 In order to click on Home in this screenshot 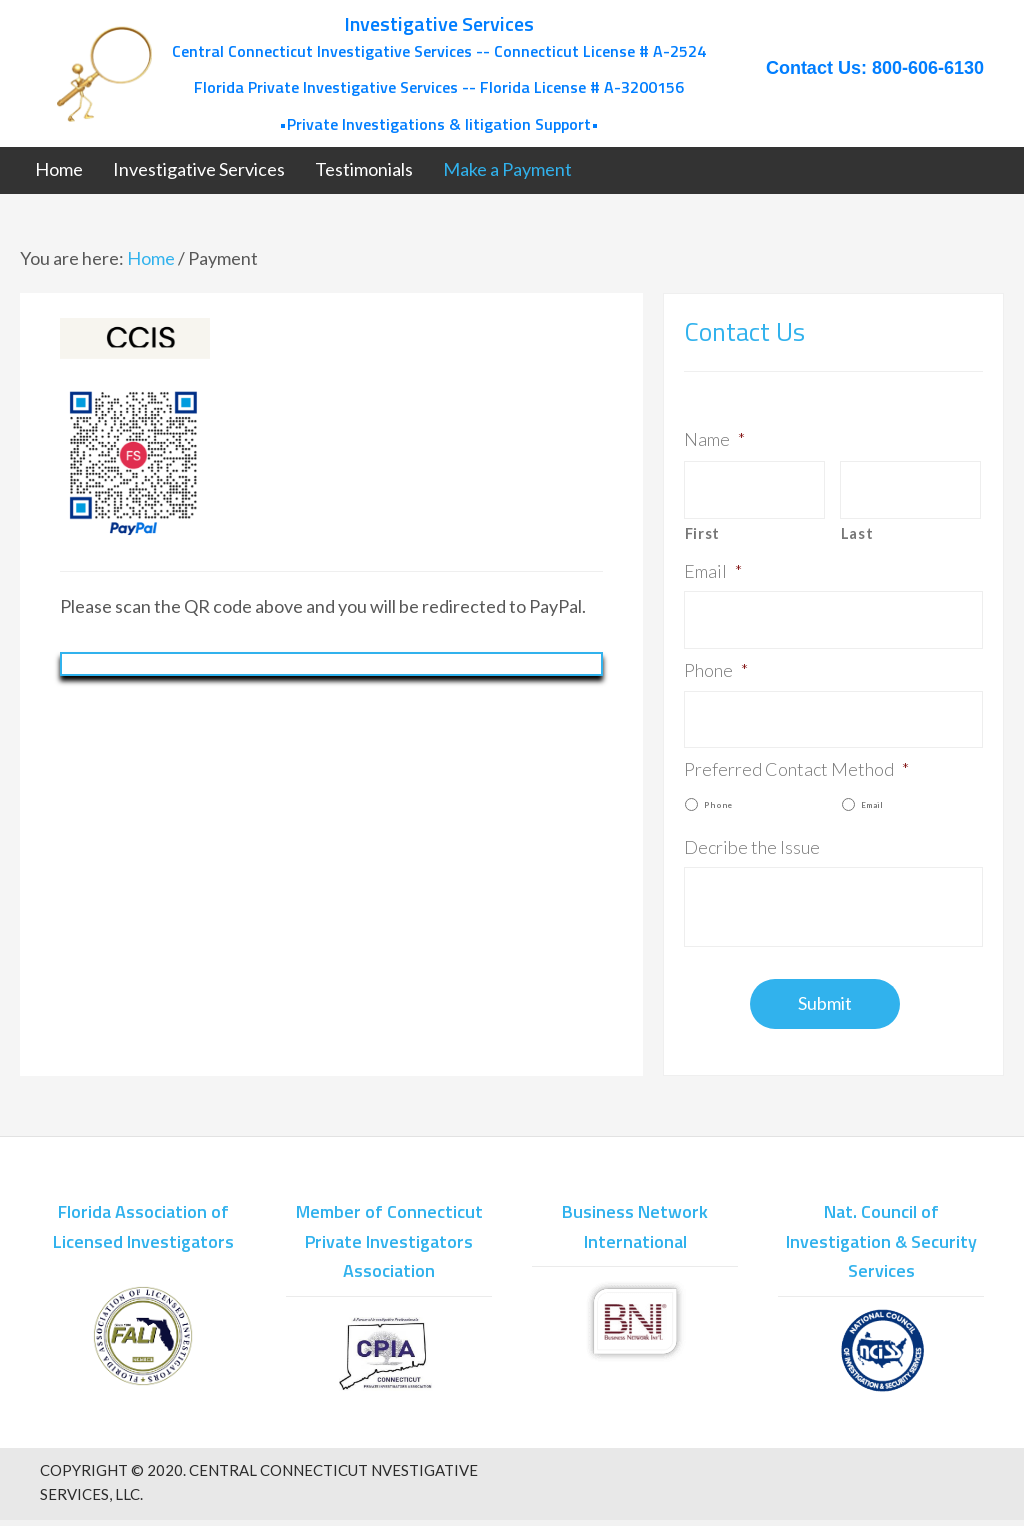, I will do `click(151, 258)`.